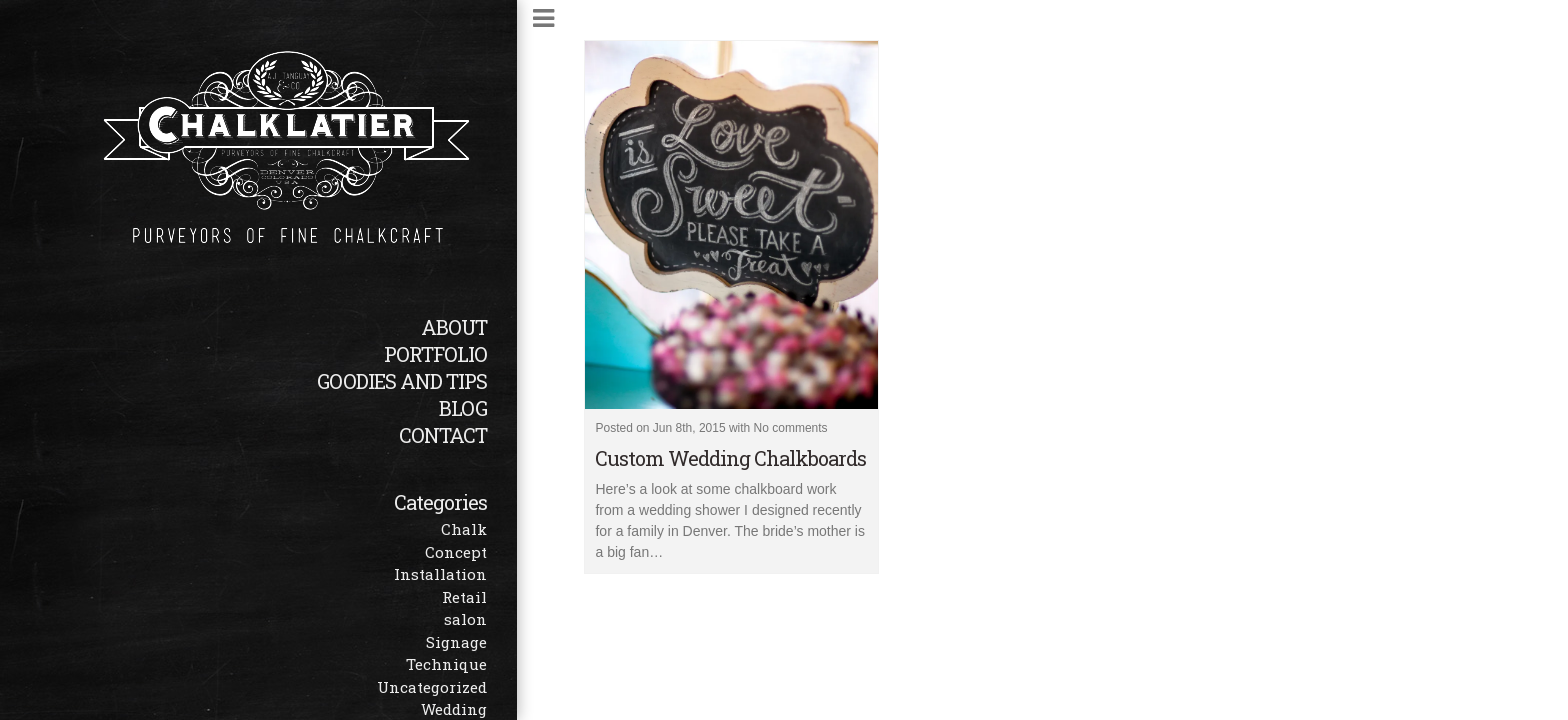  What do you see at coordinates (432, 687) in the screenshot?
I see `Uncategorized` at bounding box center [432, 687].